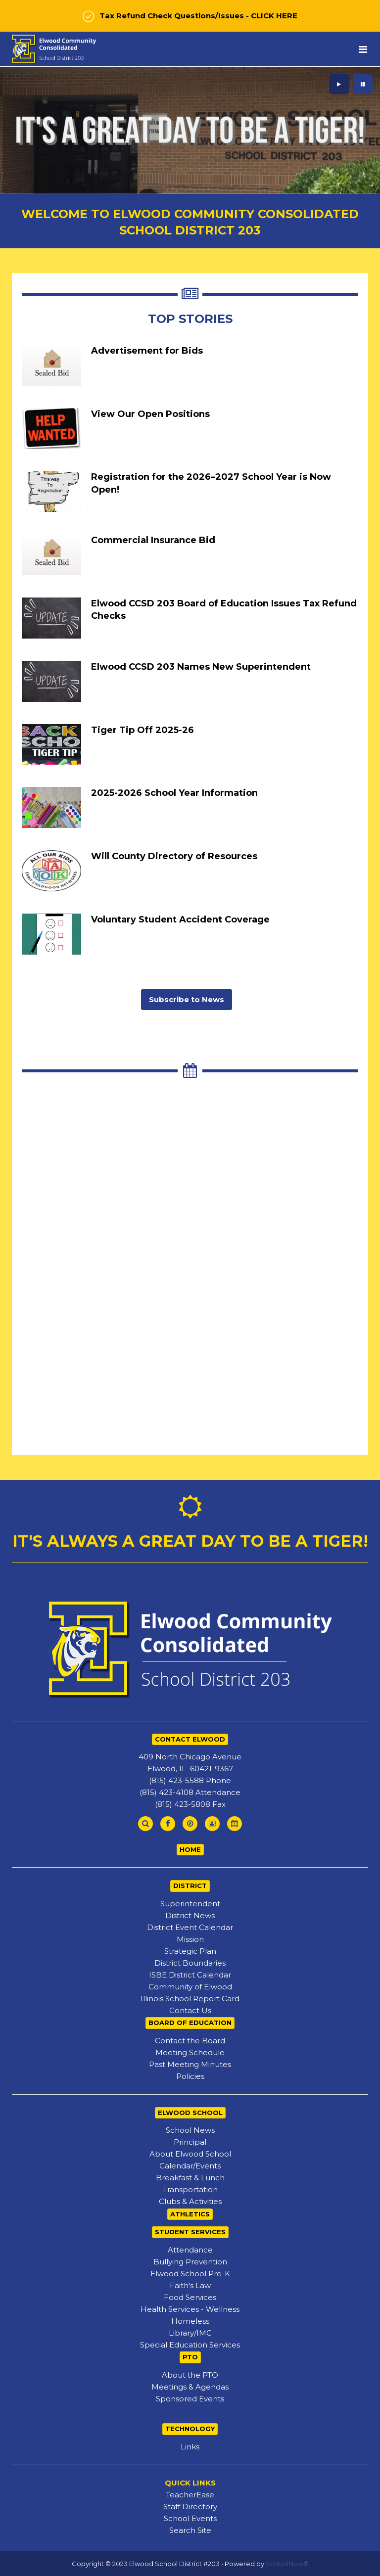 The width and height of the screenshot is (380, 2576). I want to click on Past Meeting Minutes, so click(190, 2064).